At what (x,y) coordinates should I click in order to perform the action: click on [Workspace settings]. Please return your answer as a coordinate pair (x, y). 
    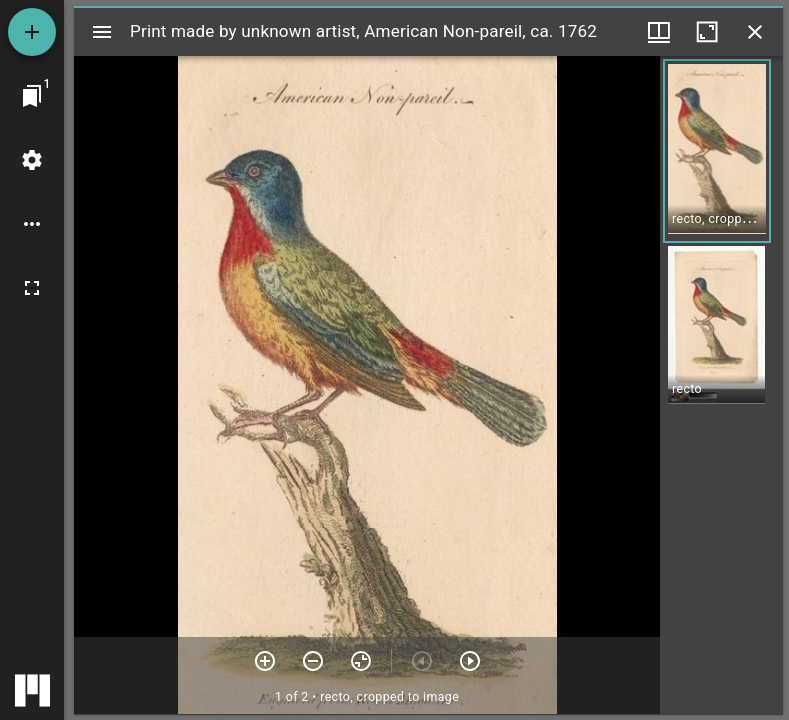
    Looking at the image, I should click on (32, 160).